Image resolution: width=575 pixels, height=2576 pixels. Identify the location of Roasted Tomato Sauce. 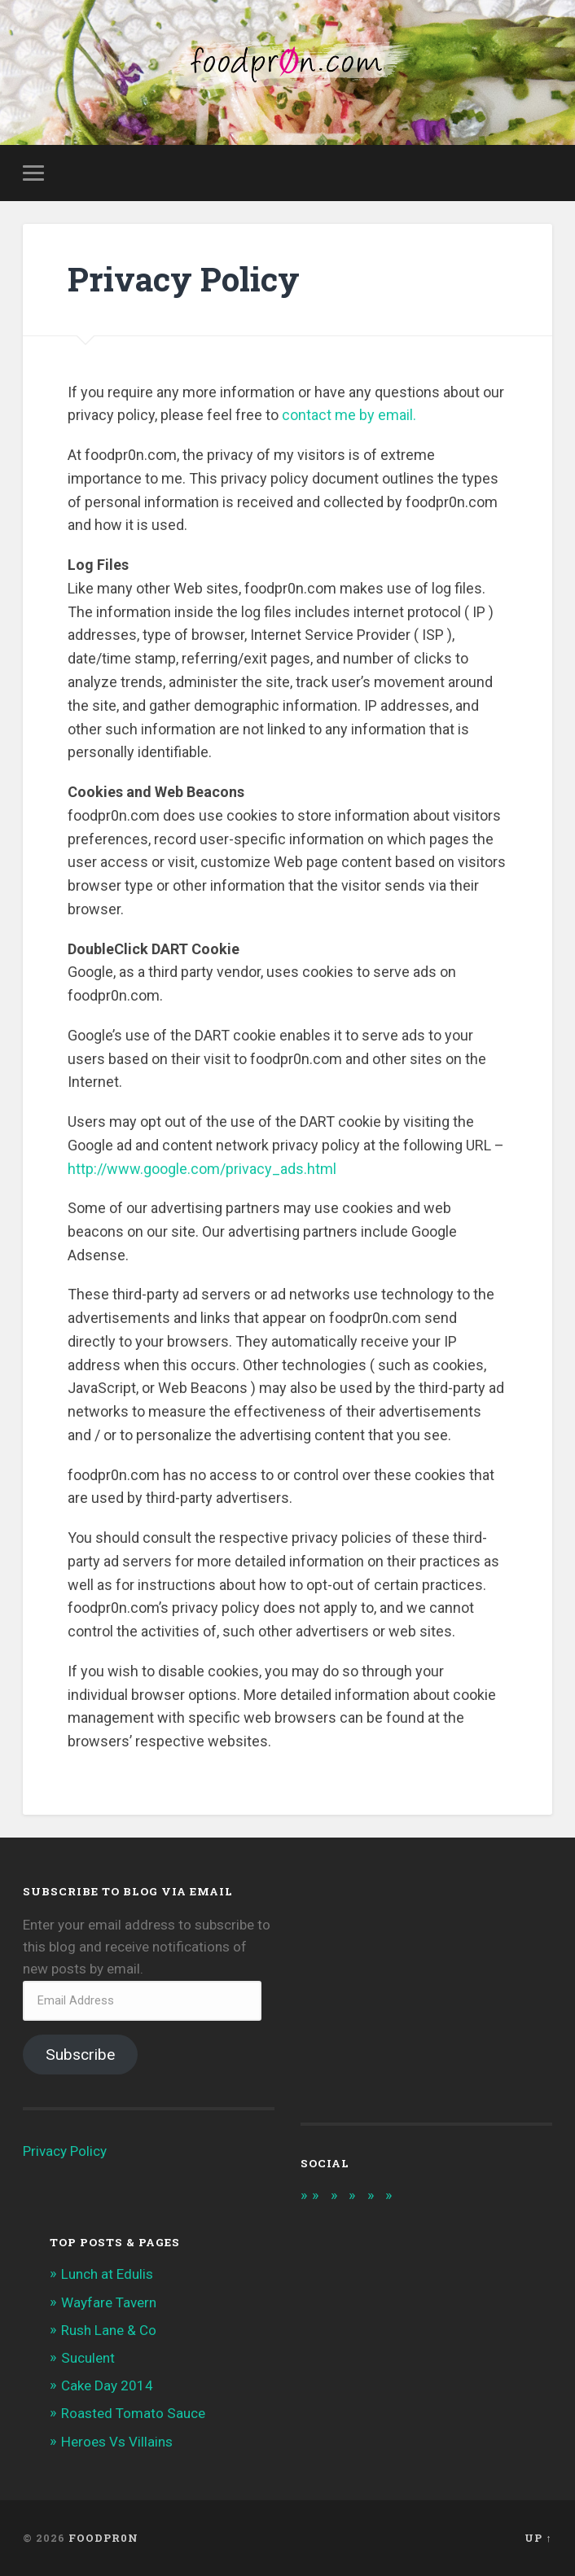
(133, 2414).